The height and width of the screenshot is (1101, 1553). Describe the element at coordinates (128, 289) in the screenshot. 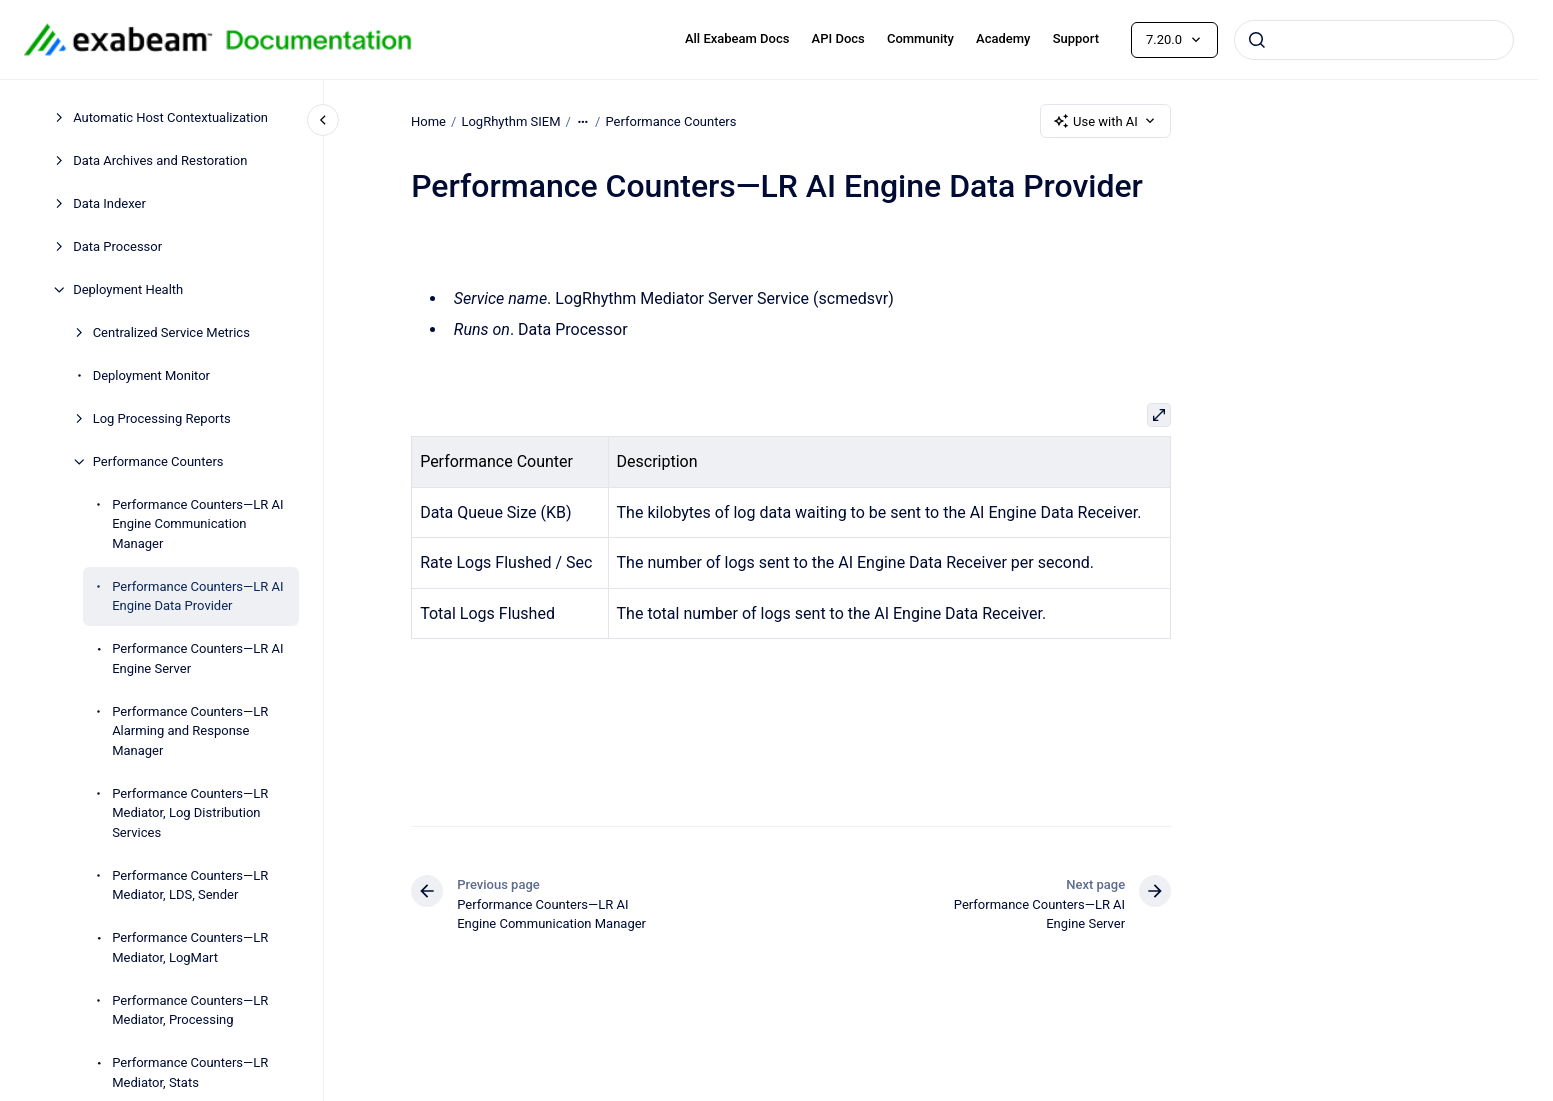

I see `Deployment Health` at that location.